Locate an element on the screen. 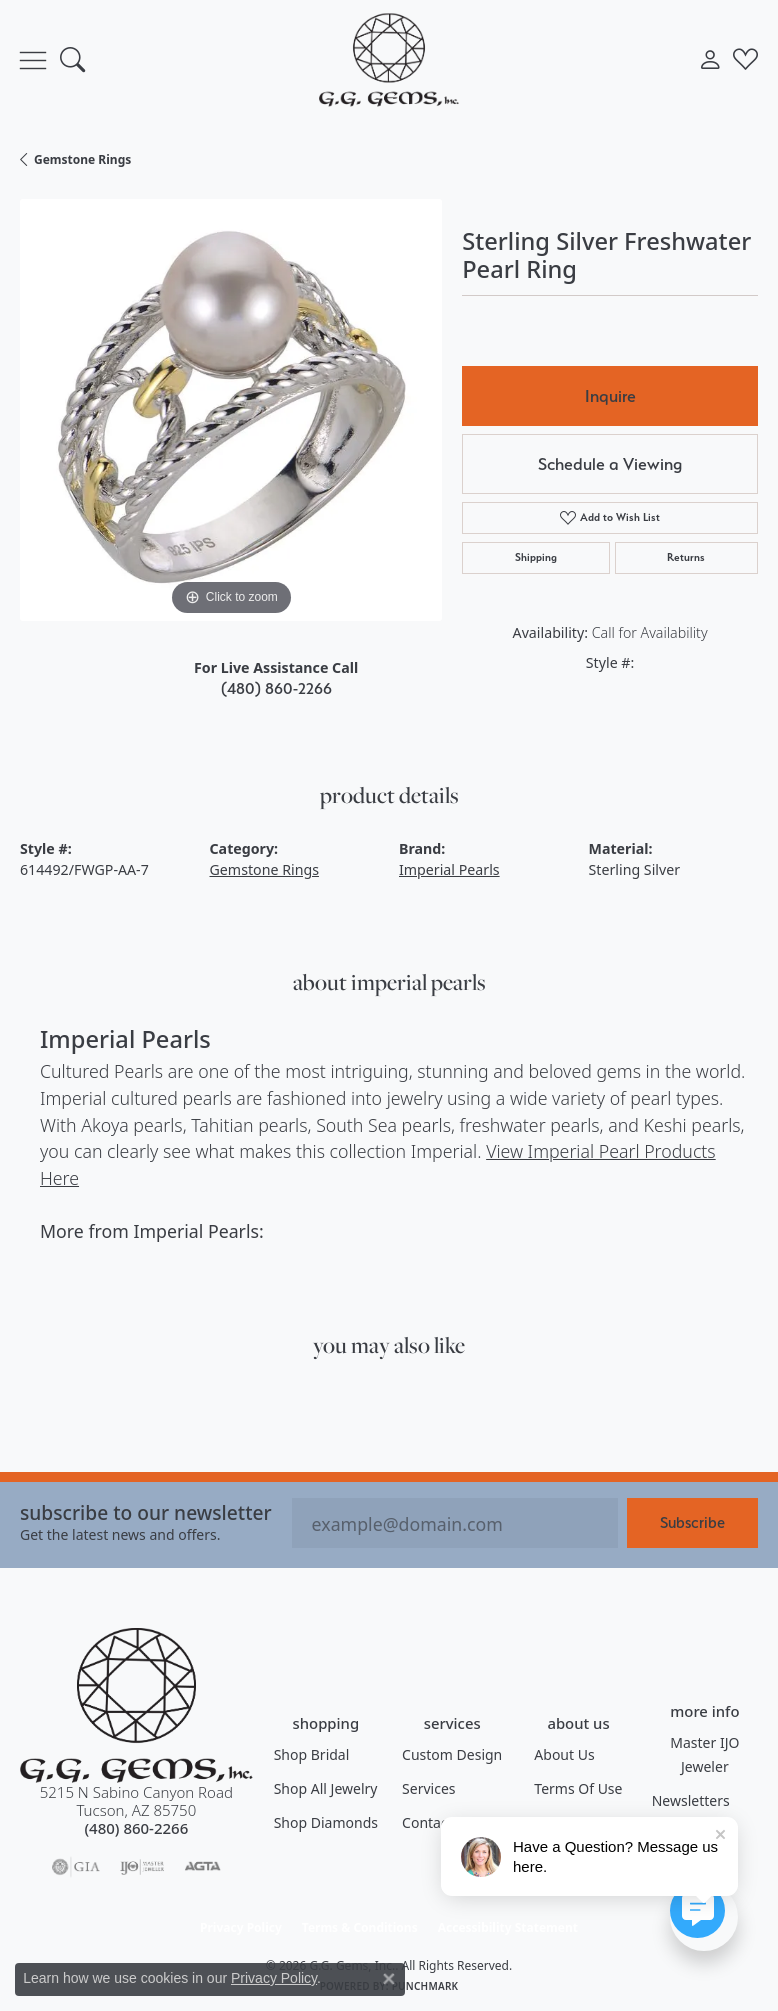 The width and height of the screenshot is (778, 2011). Gemstone Rings is located at coordinates (82, 159).